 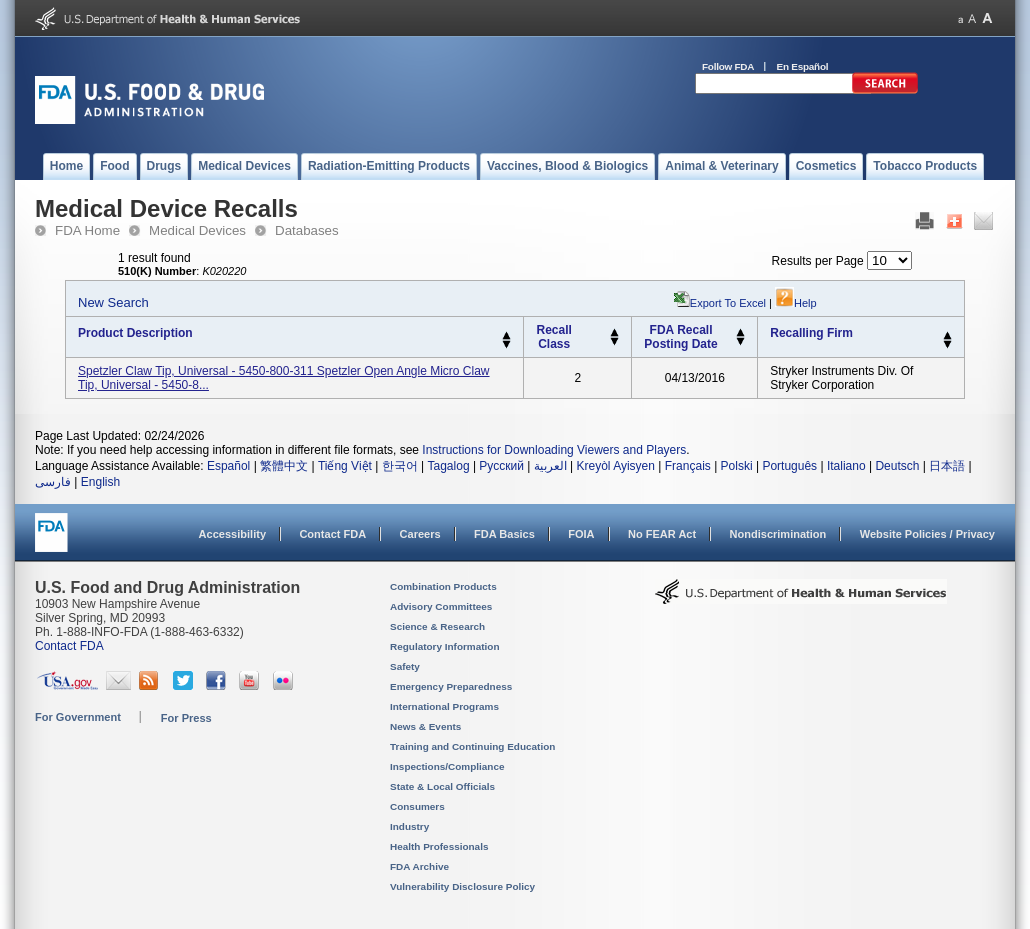 What do you see at coordinates (846, 466) in the screenshot?
I see `Italiano` at bounding box center [846, 466].